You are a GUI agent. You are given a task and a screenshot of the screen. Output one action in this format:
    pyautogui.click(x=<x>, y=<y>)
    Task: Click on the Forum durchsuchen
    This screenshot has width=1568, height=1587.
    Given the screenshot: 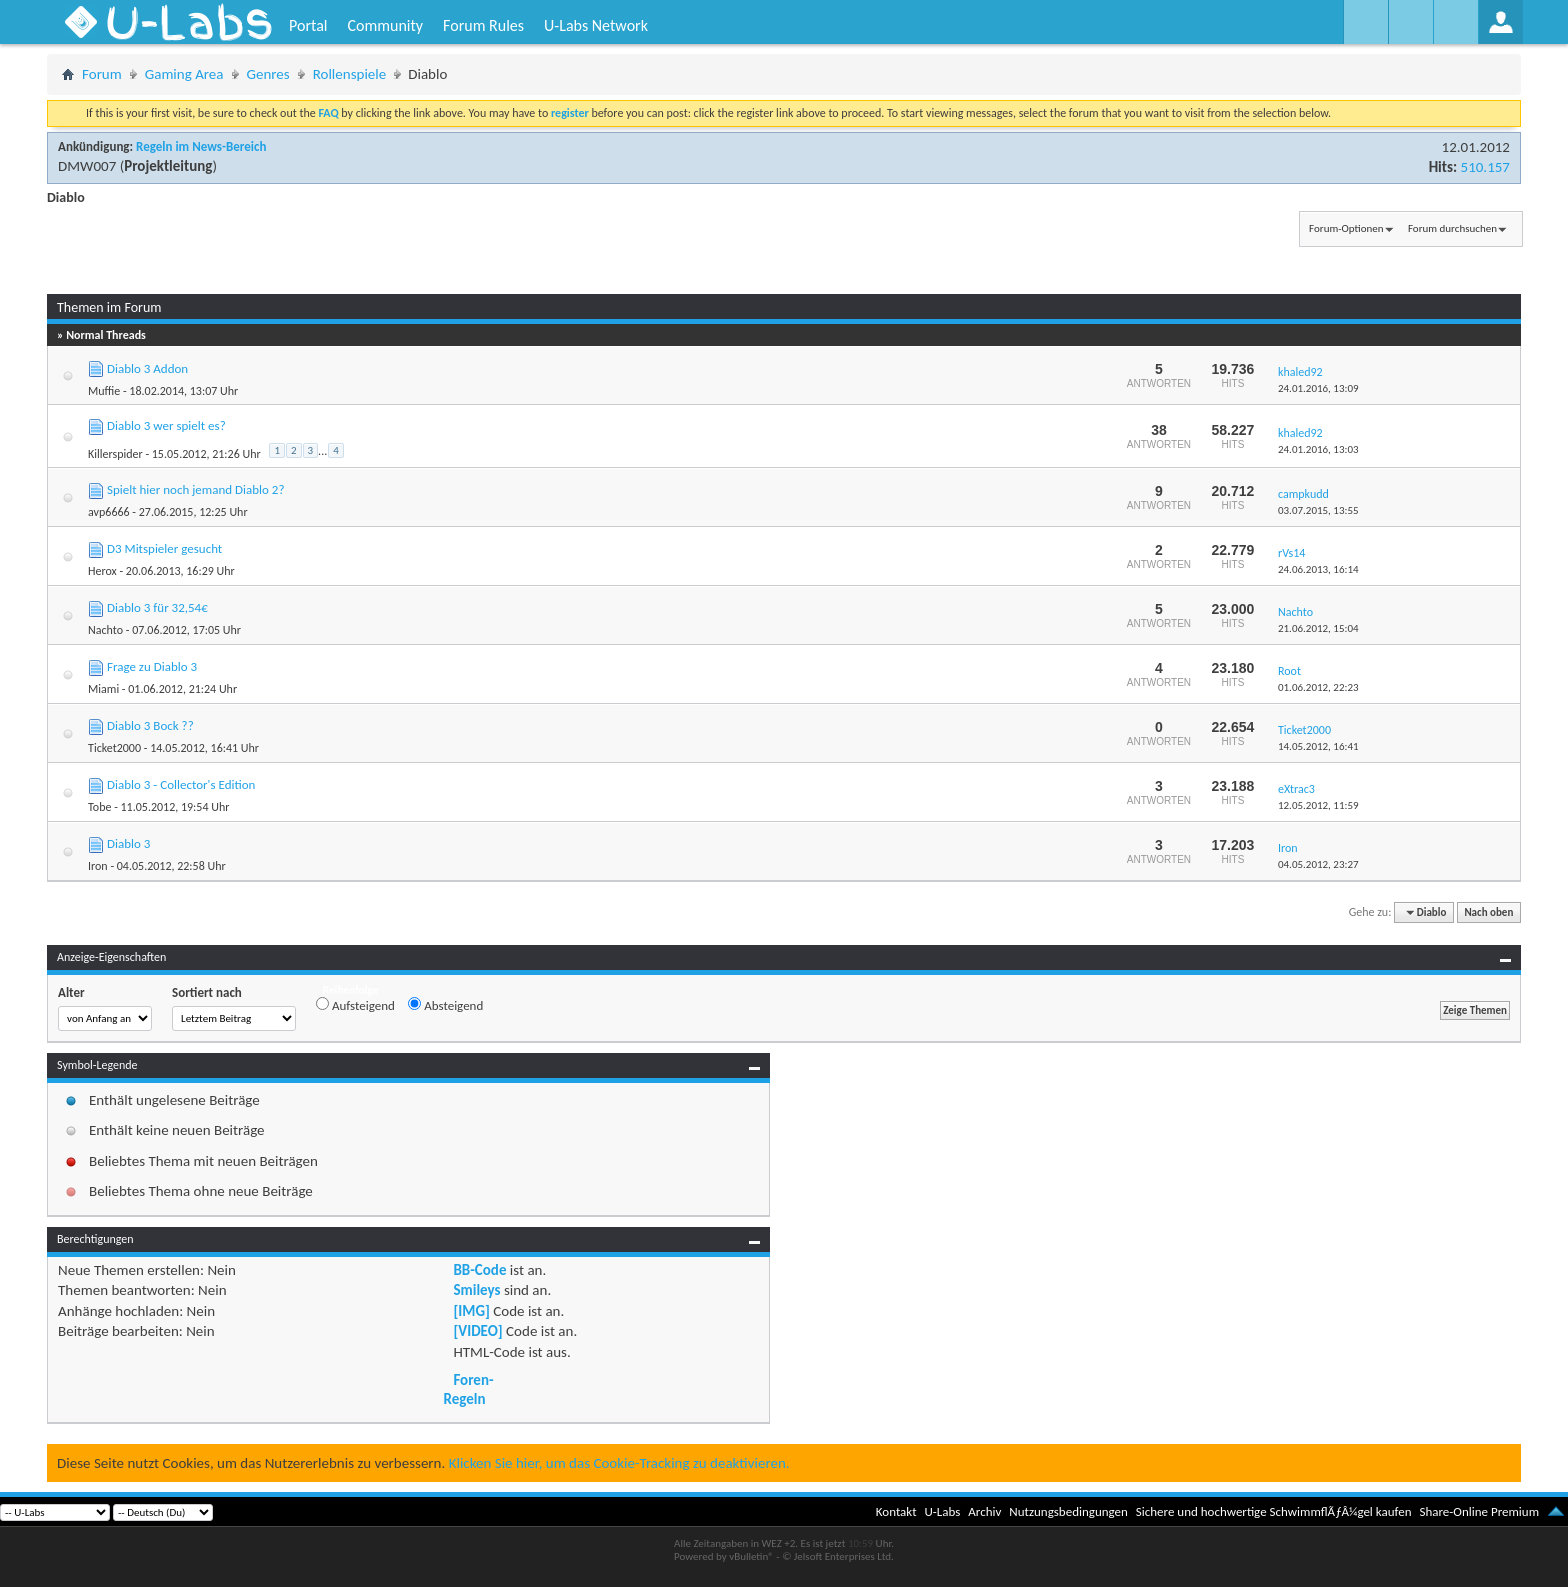 What is the action you would take?
    pyautogui.click(x=1452, y=228)
    